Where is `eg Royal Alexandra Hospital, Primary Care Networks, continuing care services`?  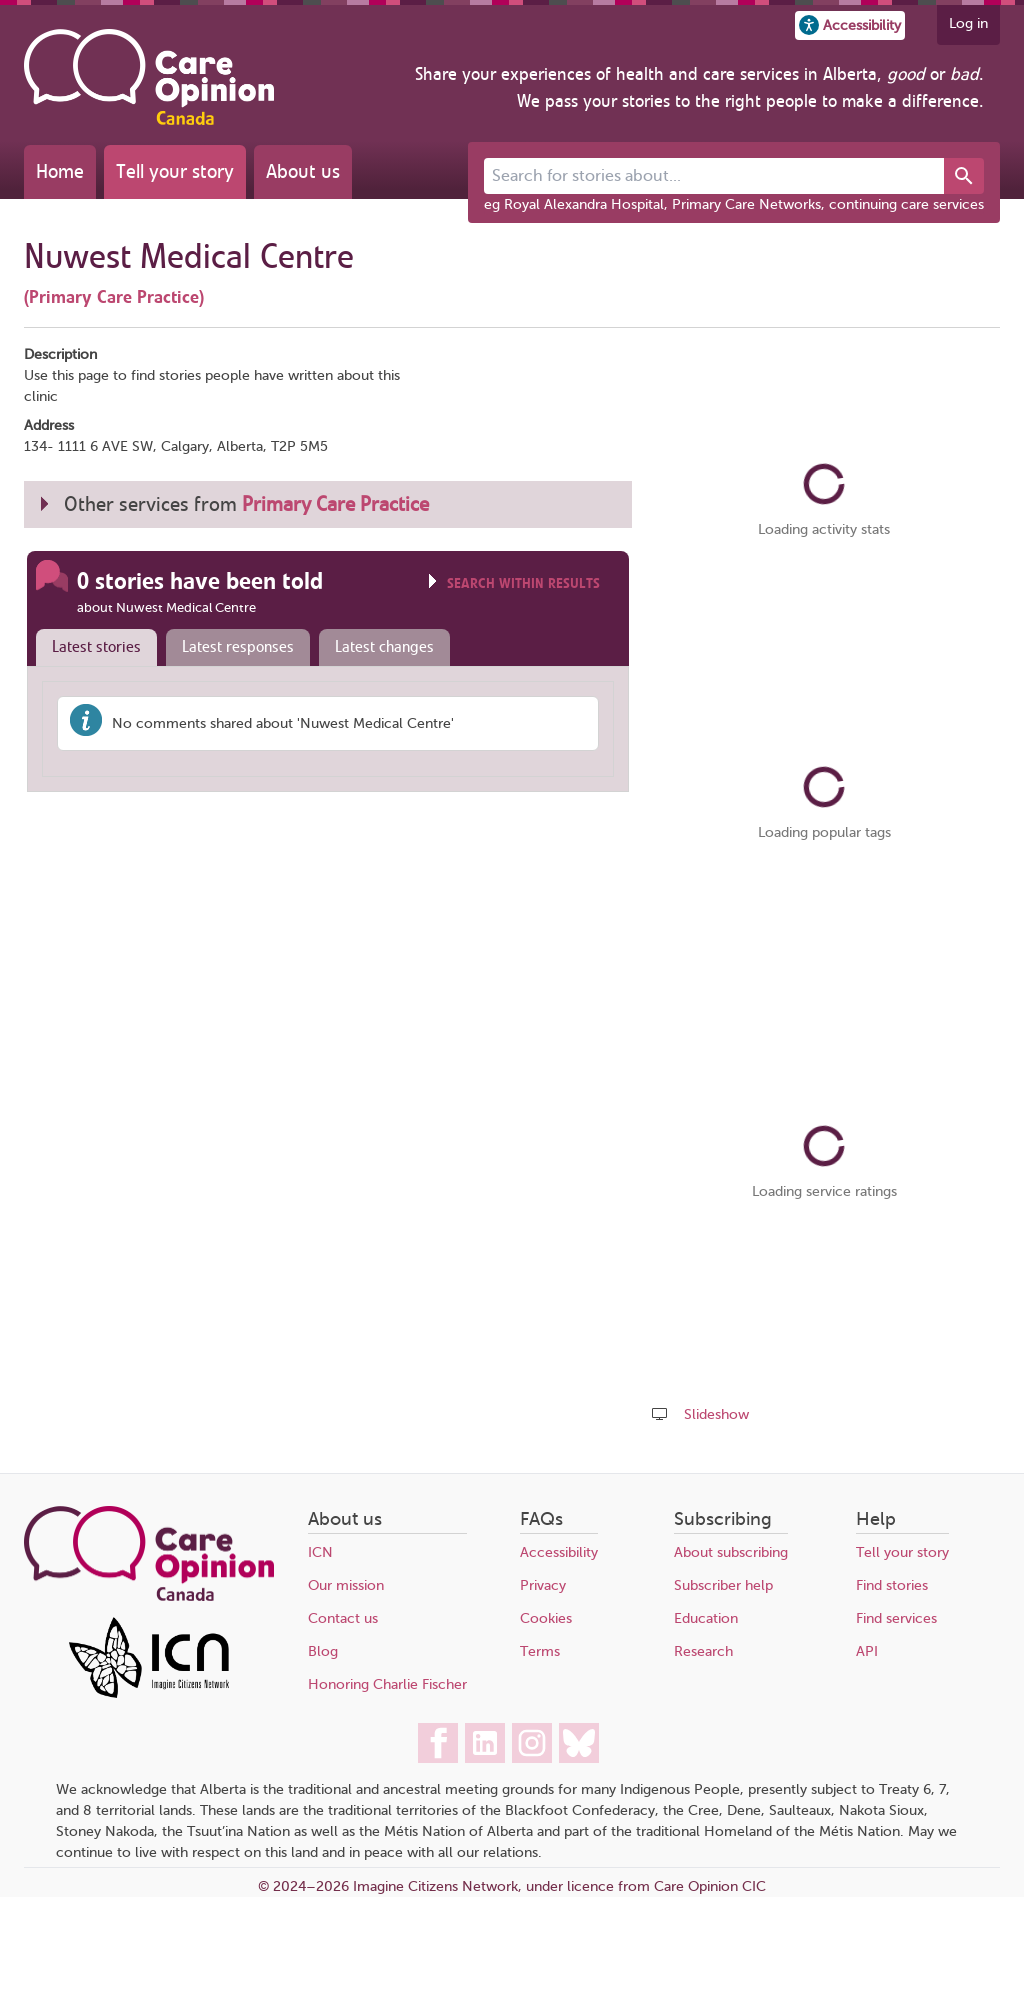 eg Royal Alexandra Hospital, Primary Care Networks, continuing care services is located at coordinates (734, 204).